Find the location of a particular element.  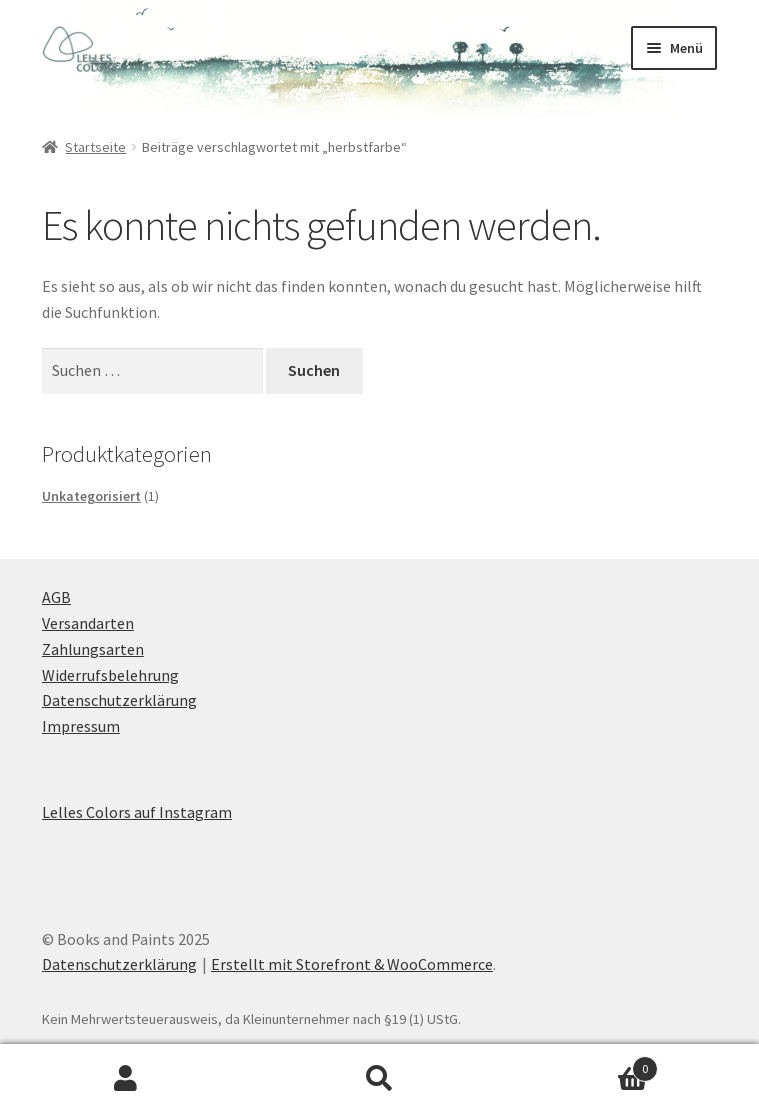

AGB is located at coordinates (56, 597).